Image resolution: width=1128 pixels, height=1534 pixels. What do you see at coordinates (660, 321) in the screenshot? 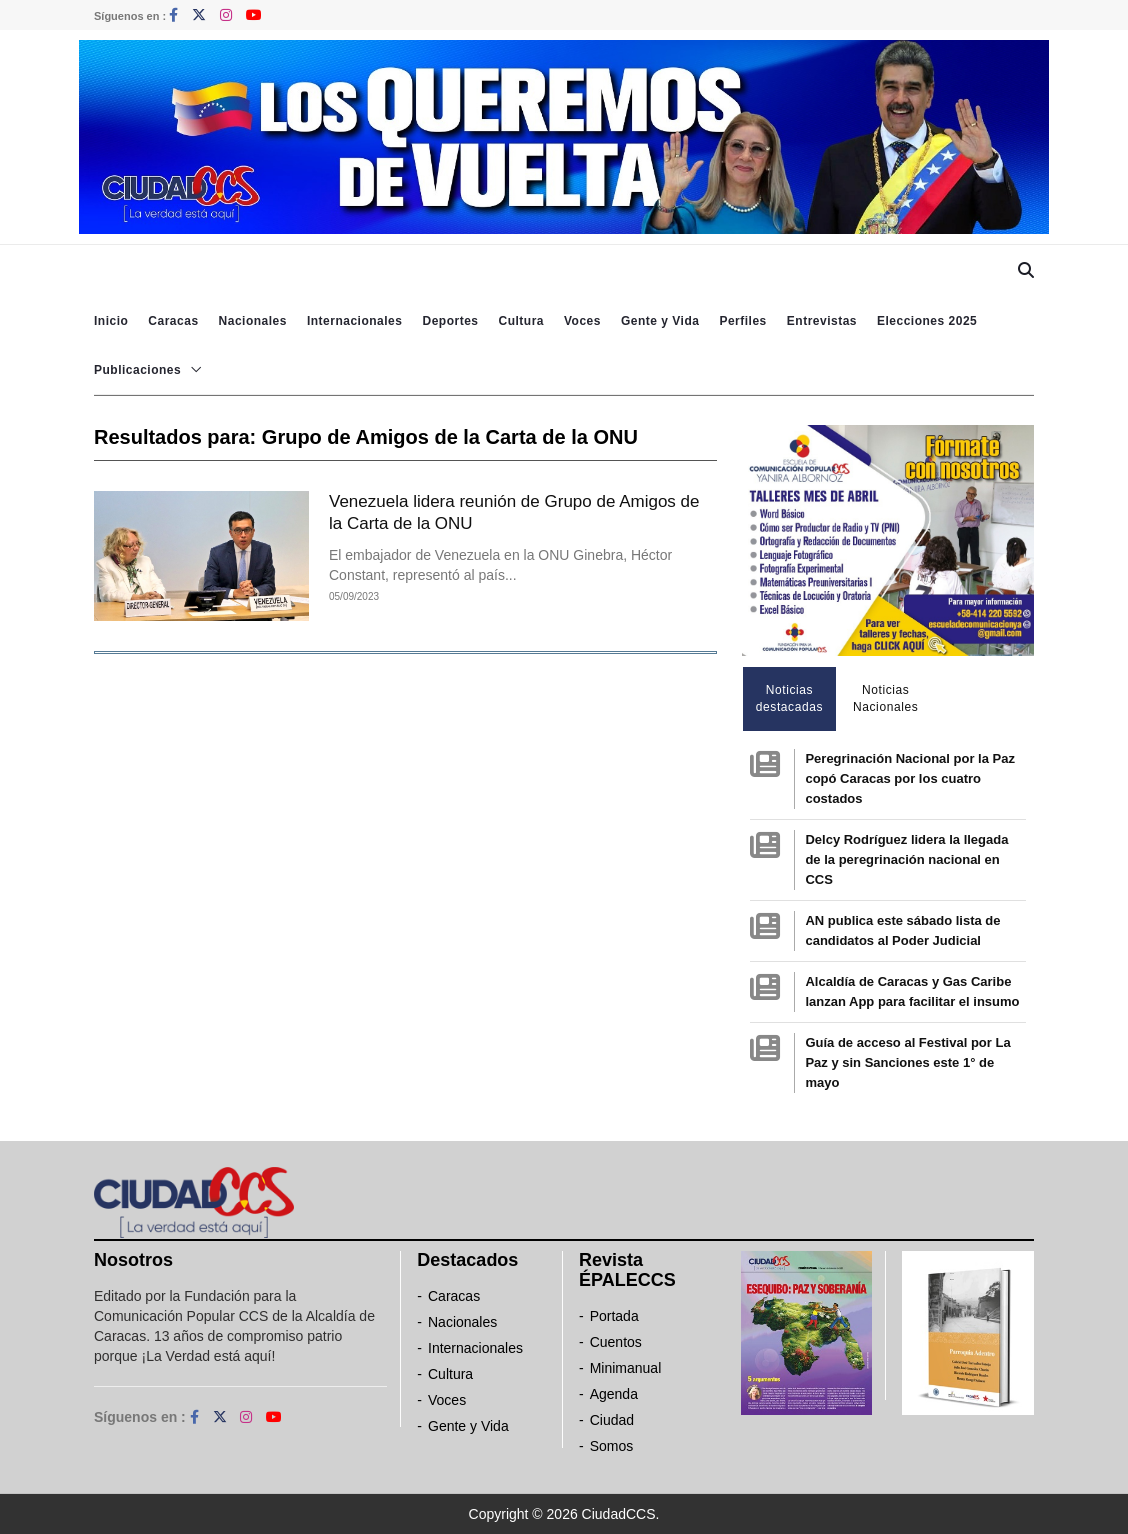
I see `Gente y Vida` at bounding box center [660, 321].